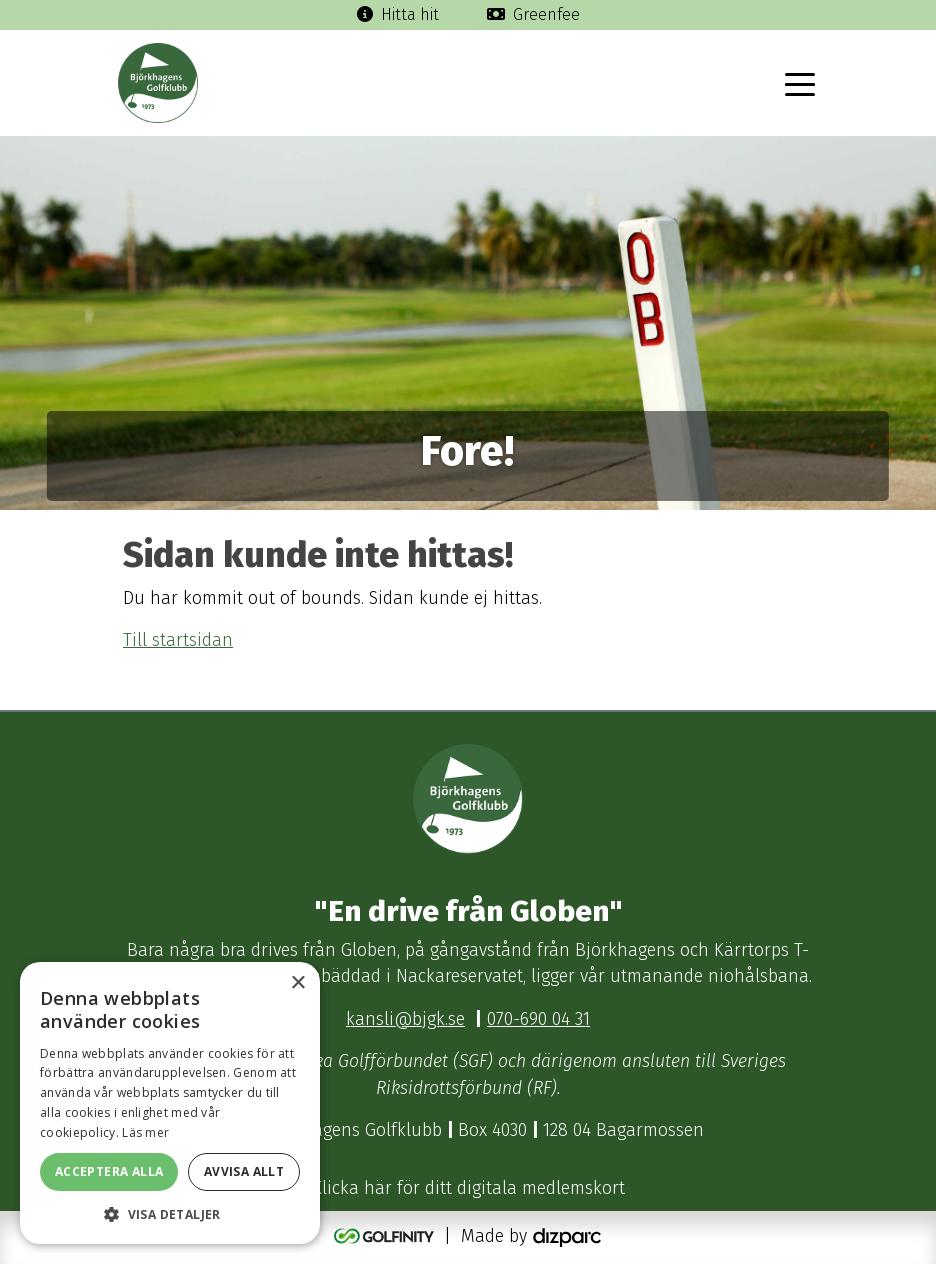  I want to click on [button], so click(170, 1214).